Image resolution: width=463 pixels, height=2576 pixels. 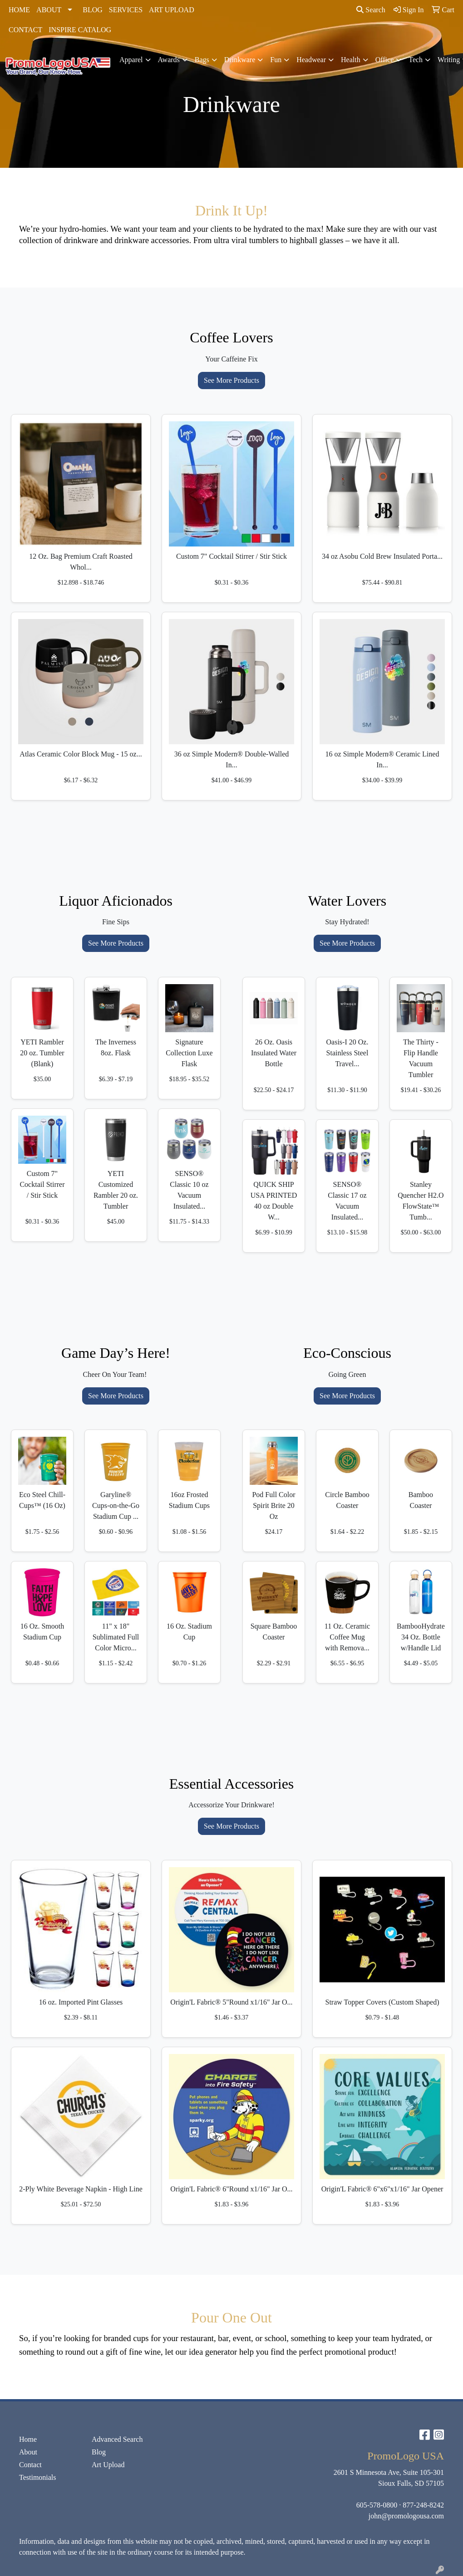 I want to click on About, so click(x=28, y=2452).